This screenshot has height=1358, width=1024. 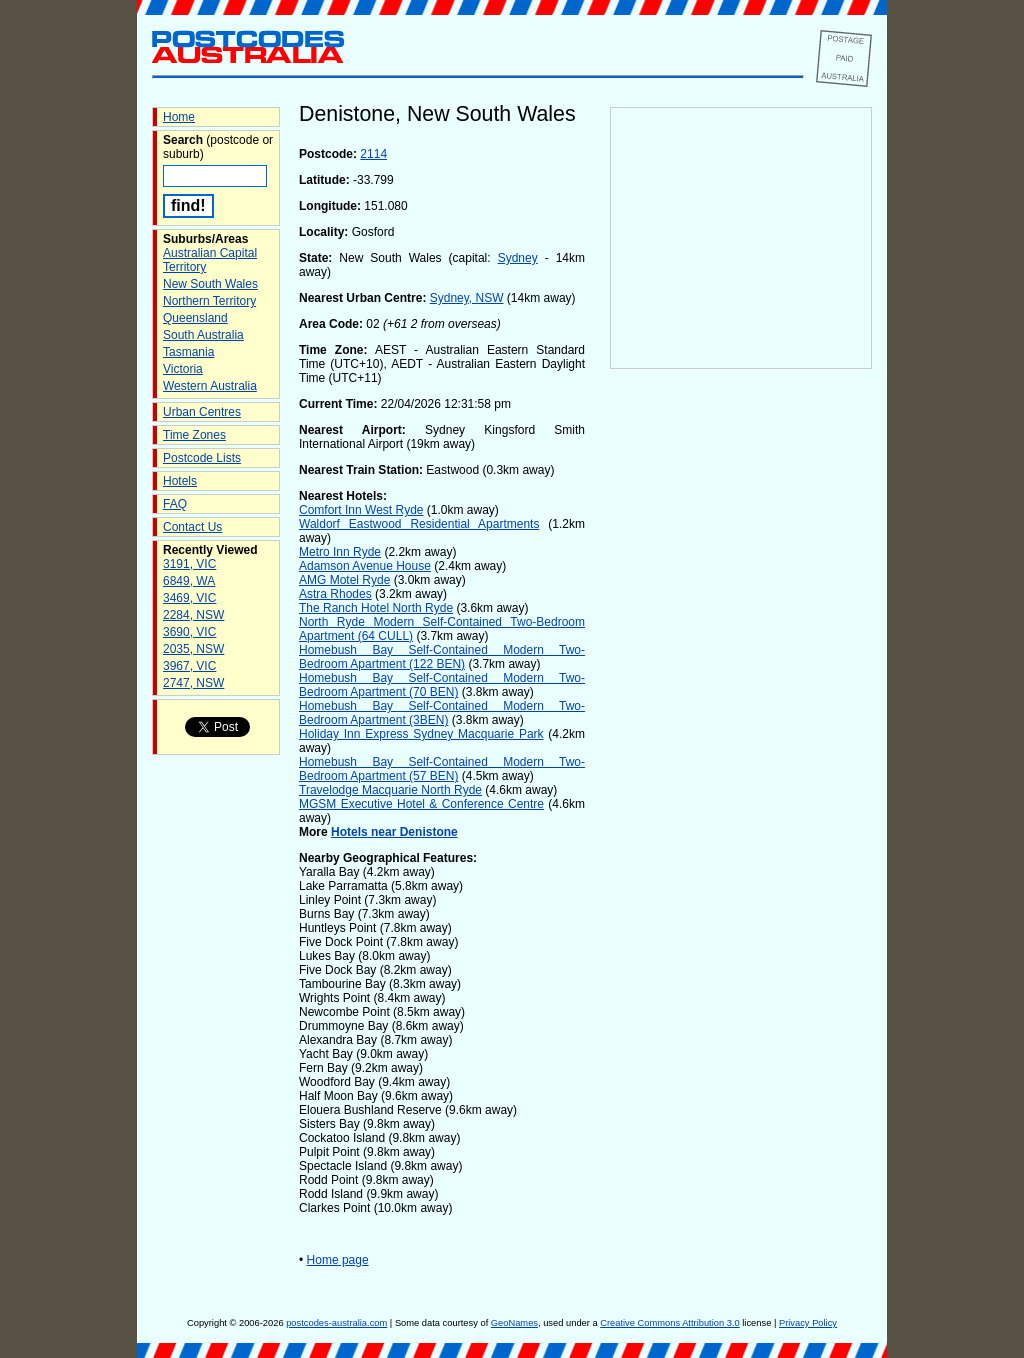 What do you see at coordinates (192, 527) in the screenshot?
I see `Contact Us` at bounding box center [192, 527].